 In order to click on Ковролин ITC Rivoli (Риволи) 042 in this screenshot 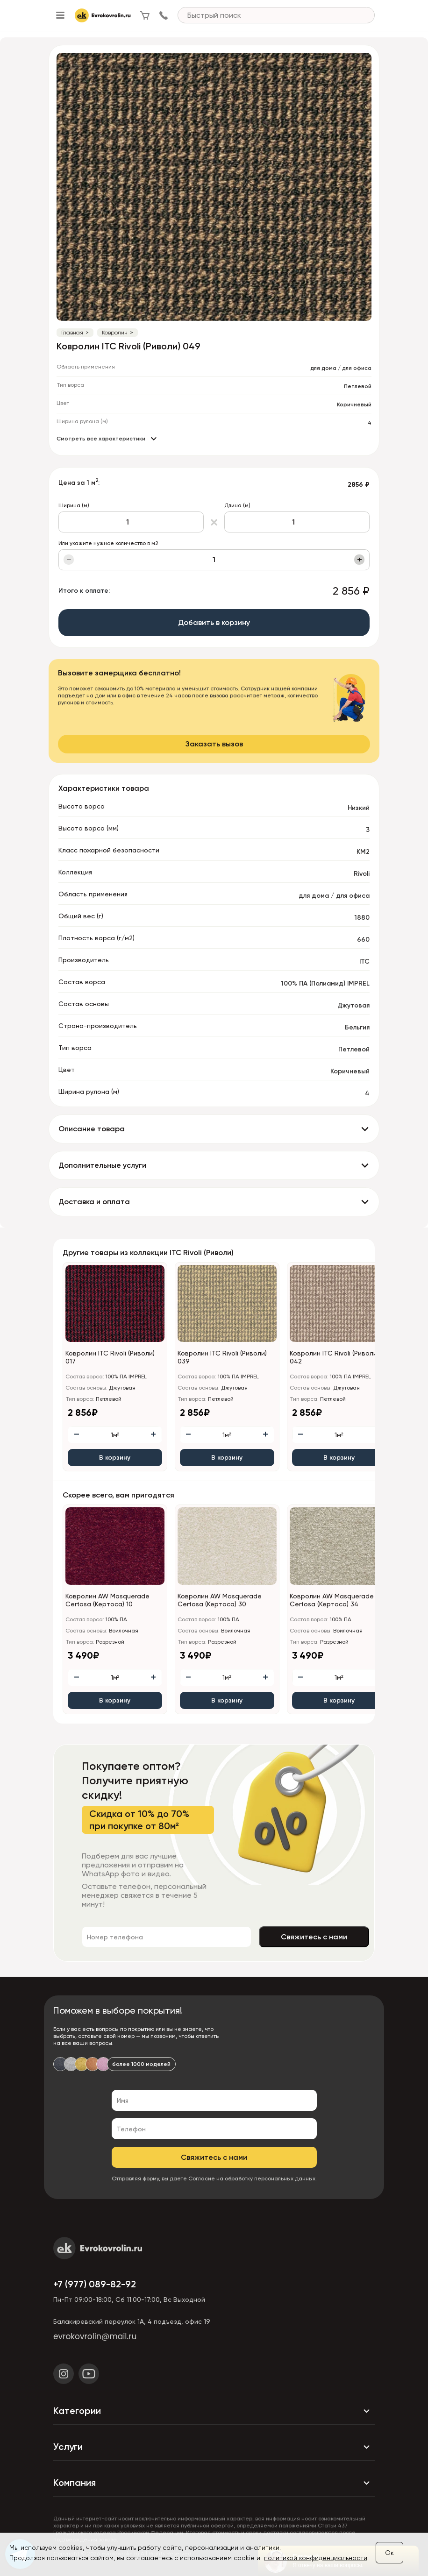, I will do `click(334, 1357)`.